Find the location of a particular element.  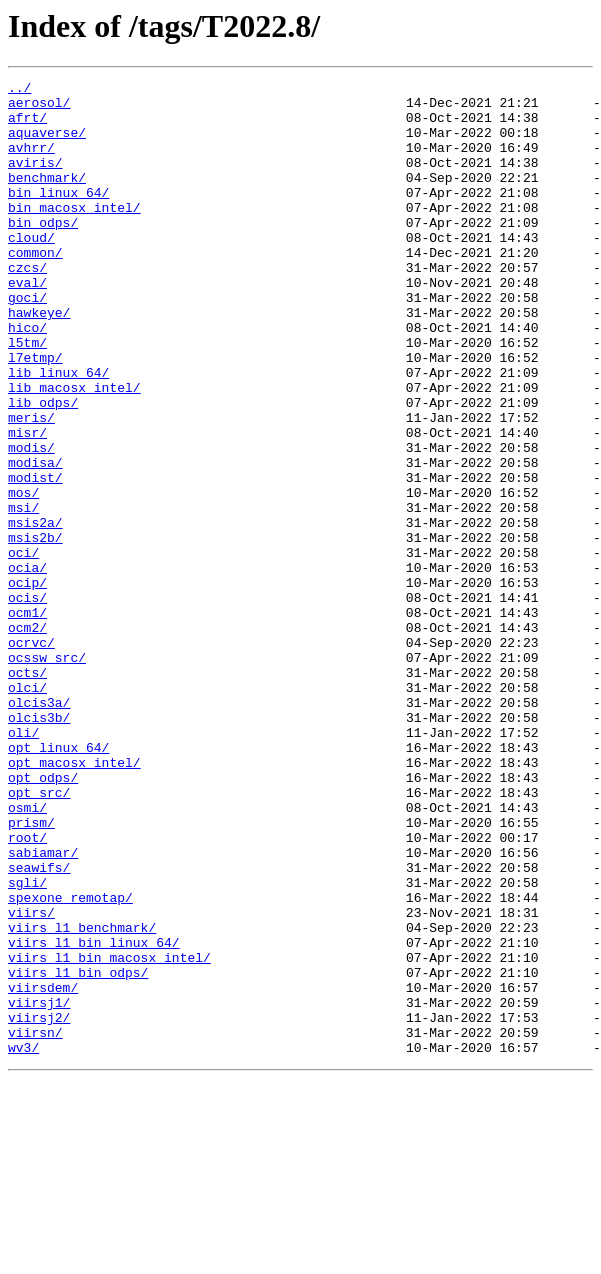

sabiamar/ is located at coordinates (43, 1008).